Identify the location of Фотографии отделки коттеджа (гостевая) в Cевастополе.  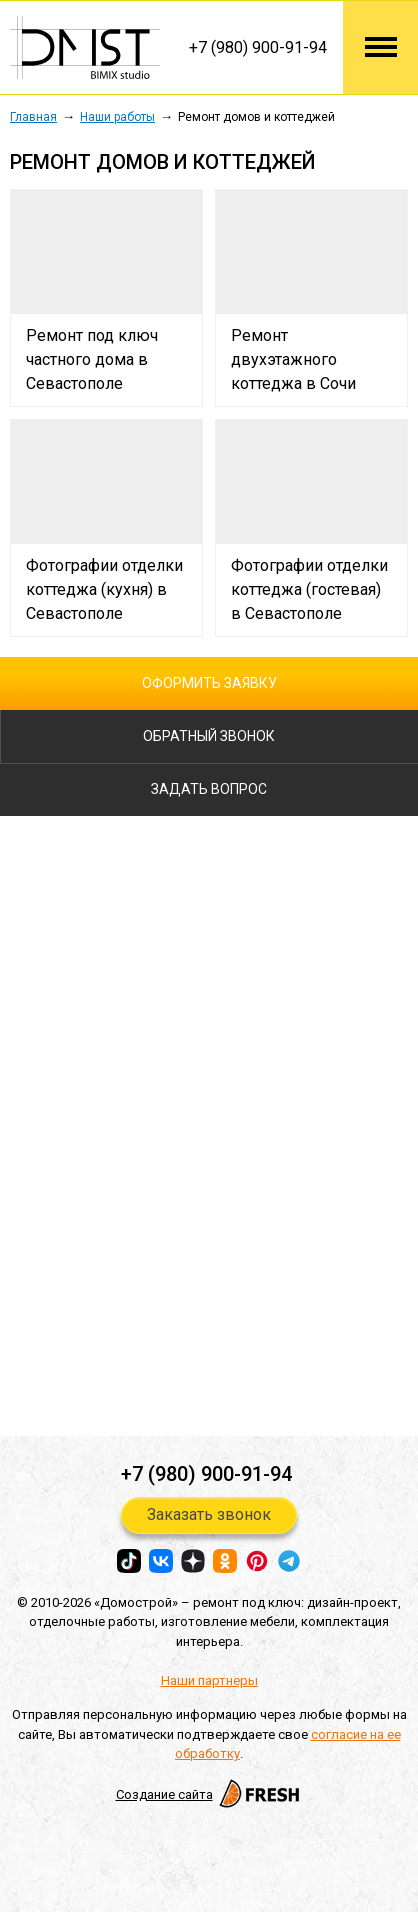
(309, 589).